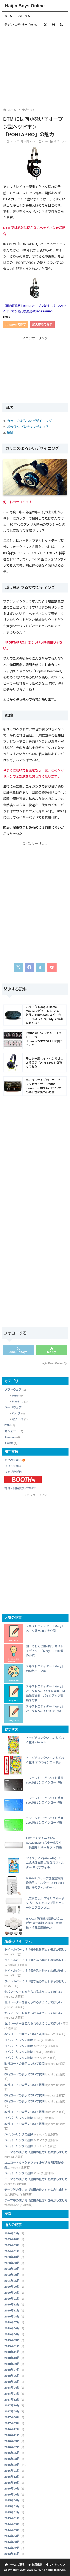 The width and height of the screenshot is (70, 2576). Describe the element at coordinates (12, 2452) in the screenshot. I see `2016年05月` at that location.